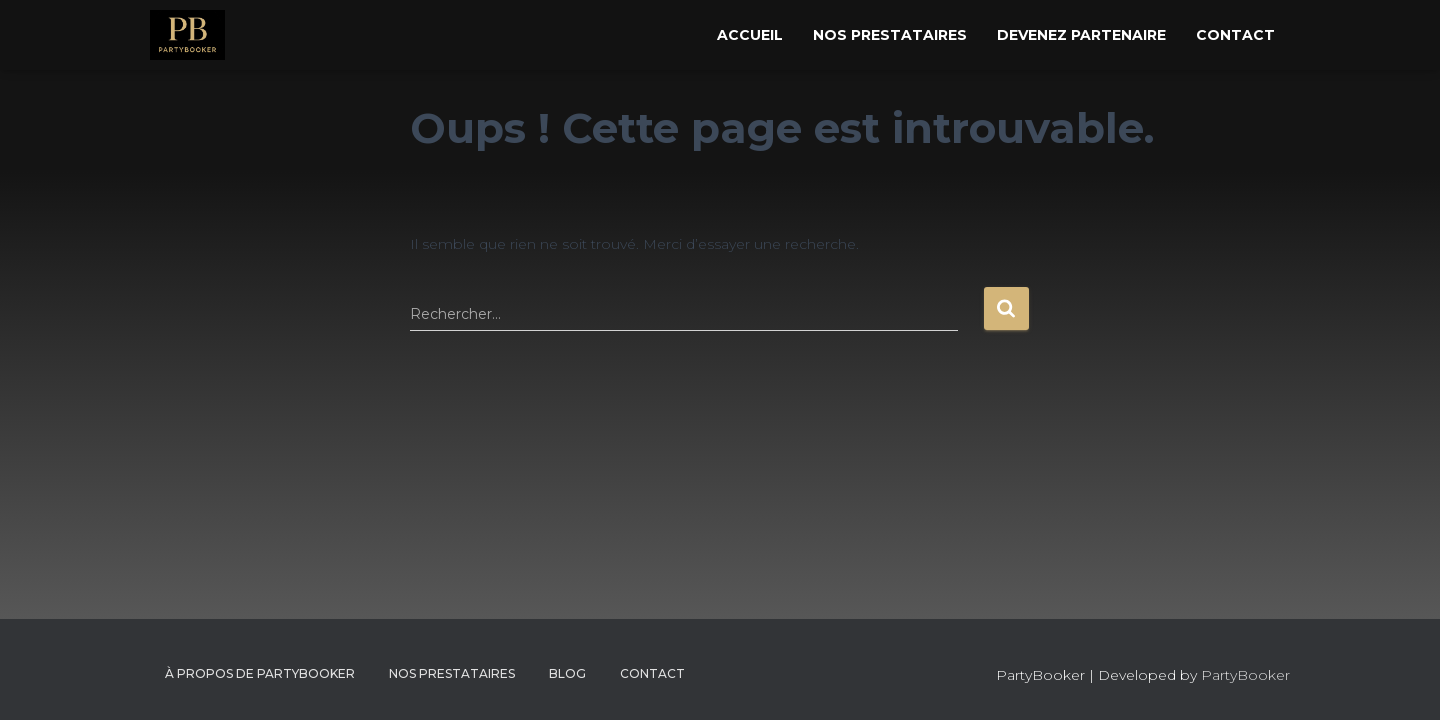 This screenshot has width=1440, height=720. Describe the element at coordinates (567, 673) in the screenshot. I see `Blog` at that location.